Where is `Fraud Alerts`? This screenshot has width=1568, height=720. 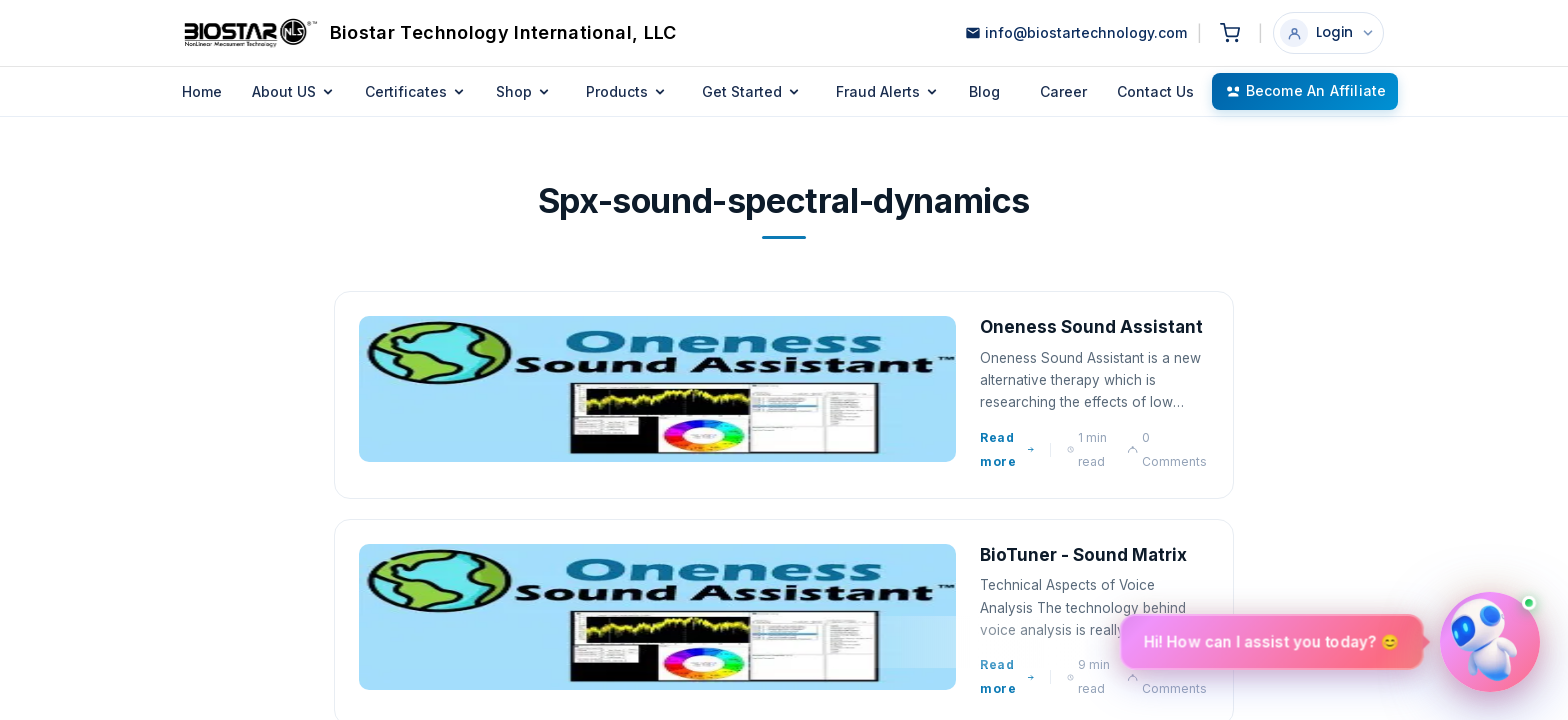
Fraud Alerts is located at coordinates (887, 91).